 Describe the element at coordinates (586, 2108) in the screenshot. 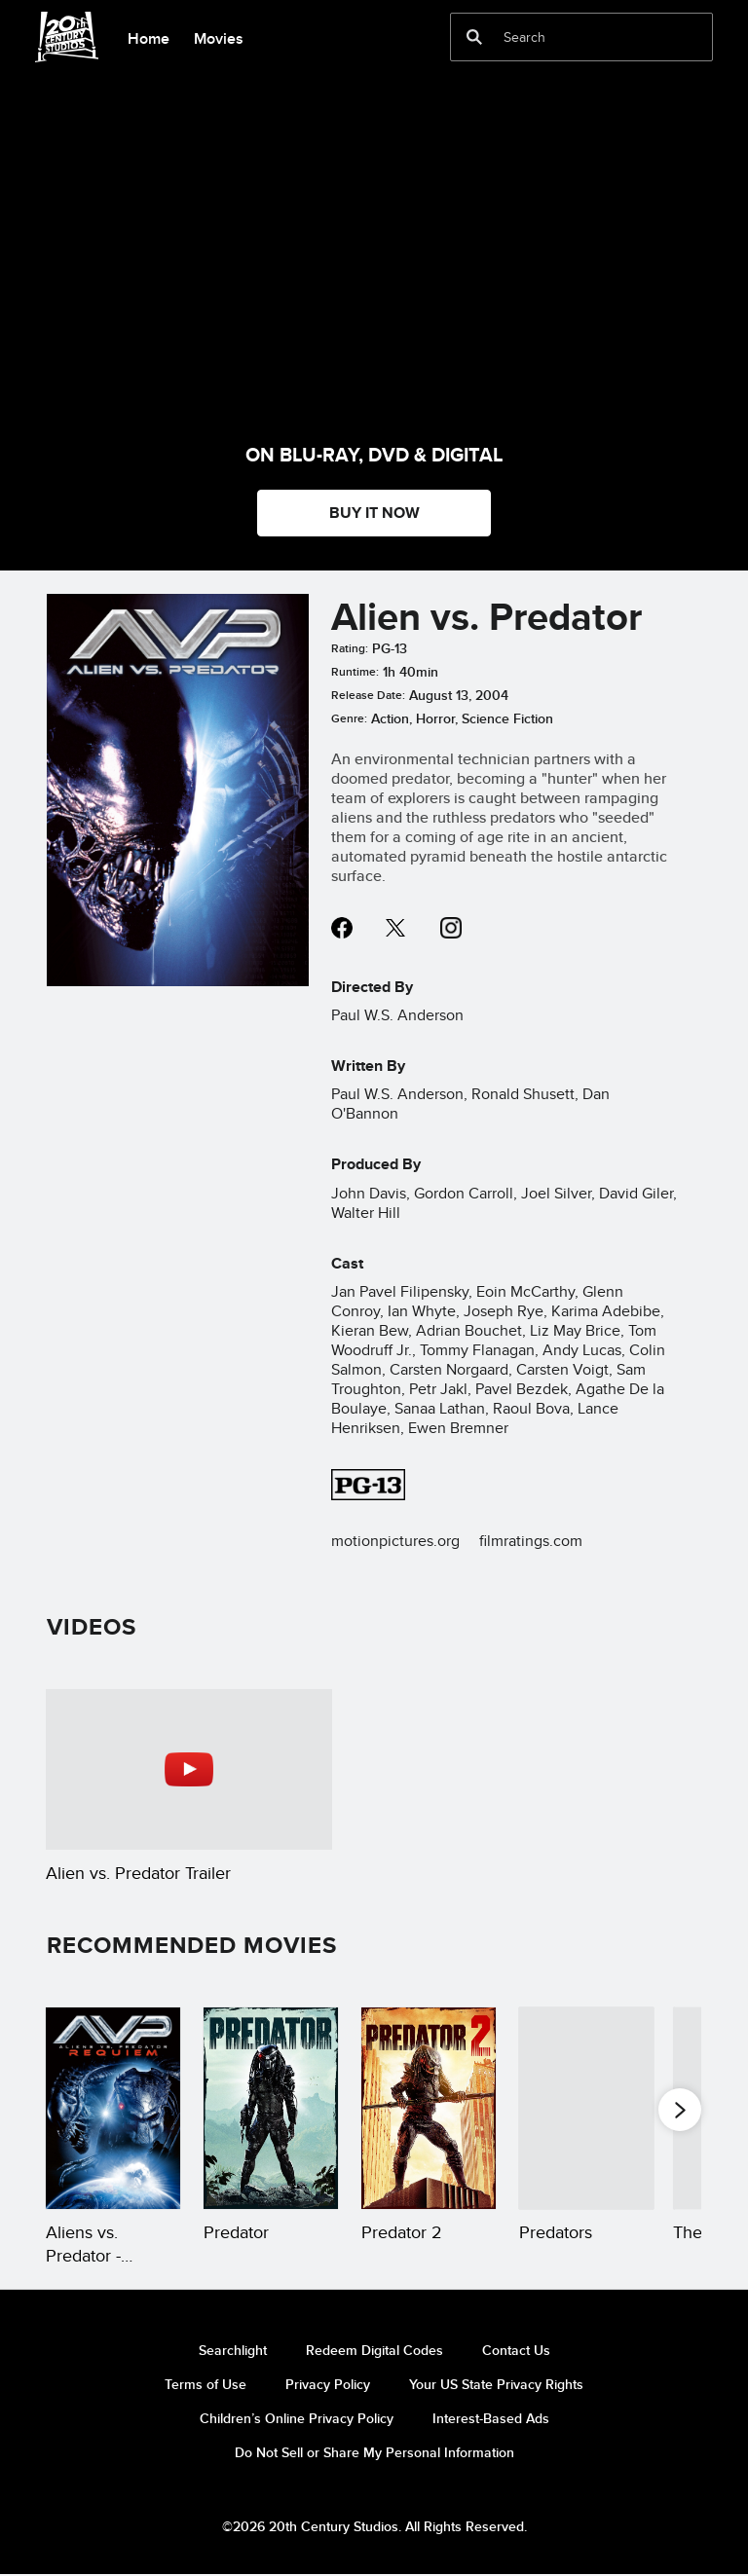

I see `[Predators 4 of 20]` at that location.